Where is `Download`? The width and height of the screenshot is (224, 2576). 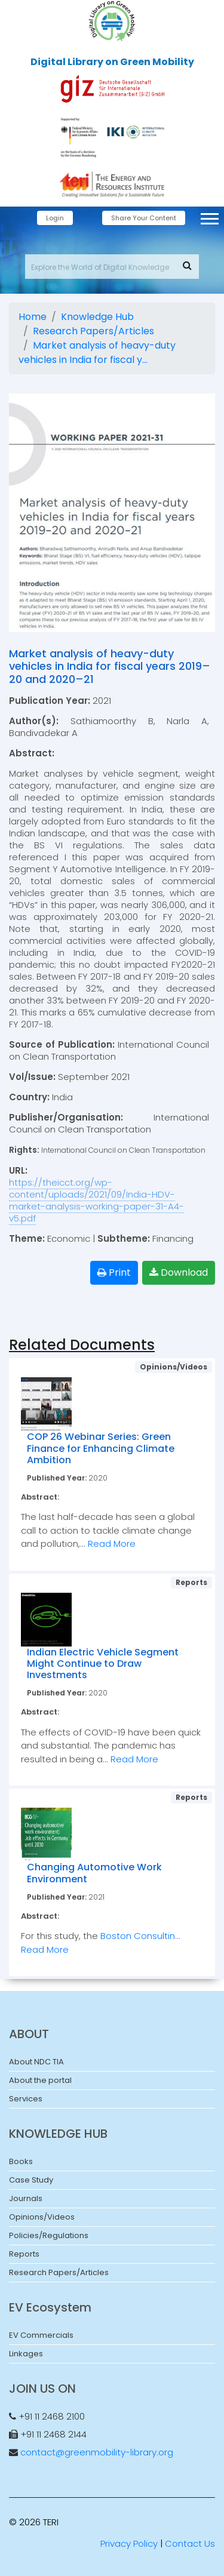
Download is located at coordinates (178, 1272).